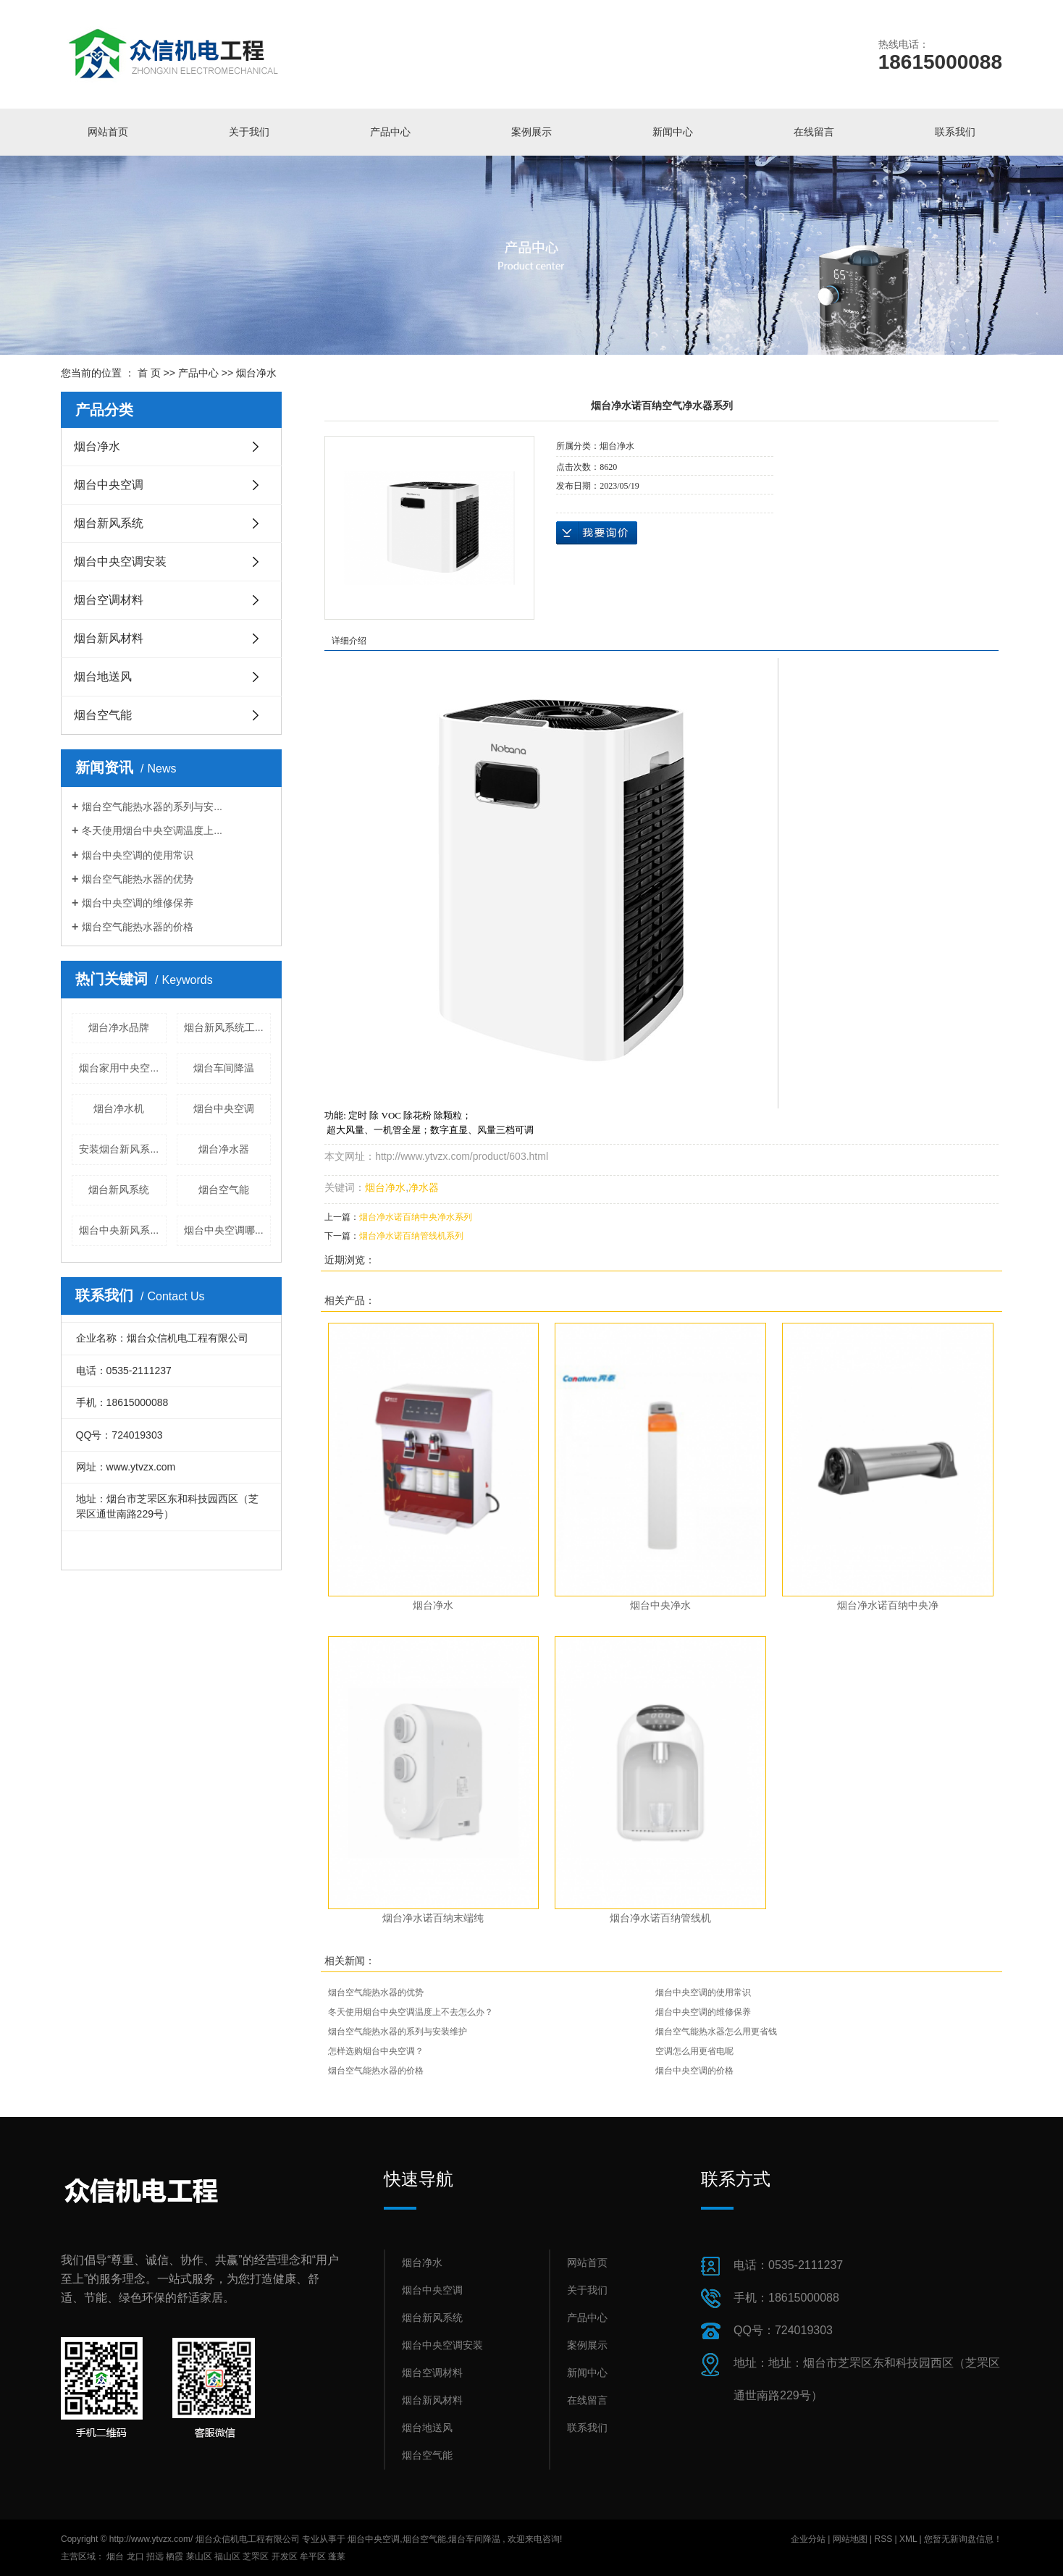 This screenshot has width=1063, height=2576. What do you see at coordinates (883, 2539) in the screenshot?
I see `RSS` at bounding box center [883, 2539].